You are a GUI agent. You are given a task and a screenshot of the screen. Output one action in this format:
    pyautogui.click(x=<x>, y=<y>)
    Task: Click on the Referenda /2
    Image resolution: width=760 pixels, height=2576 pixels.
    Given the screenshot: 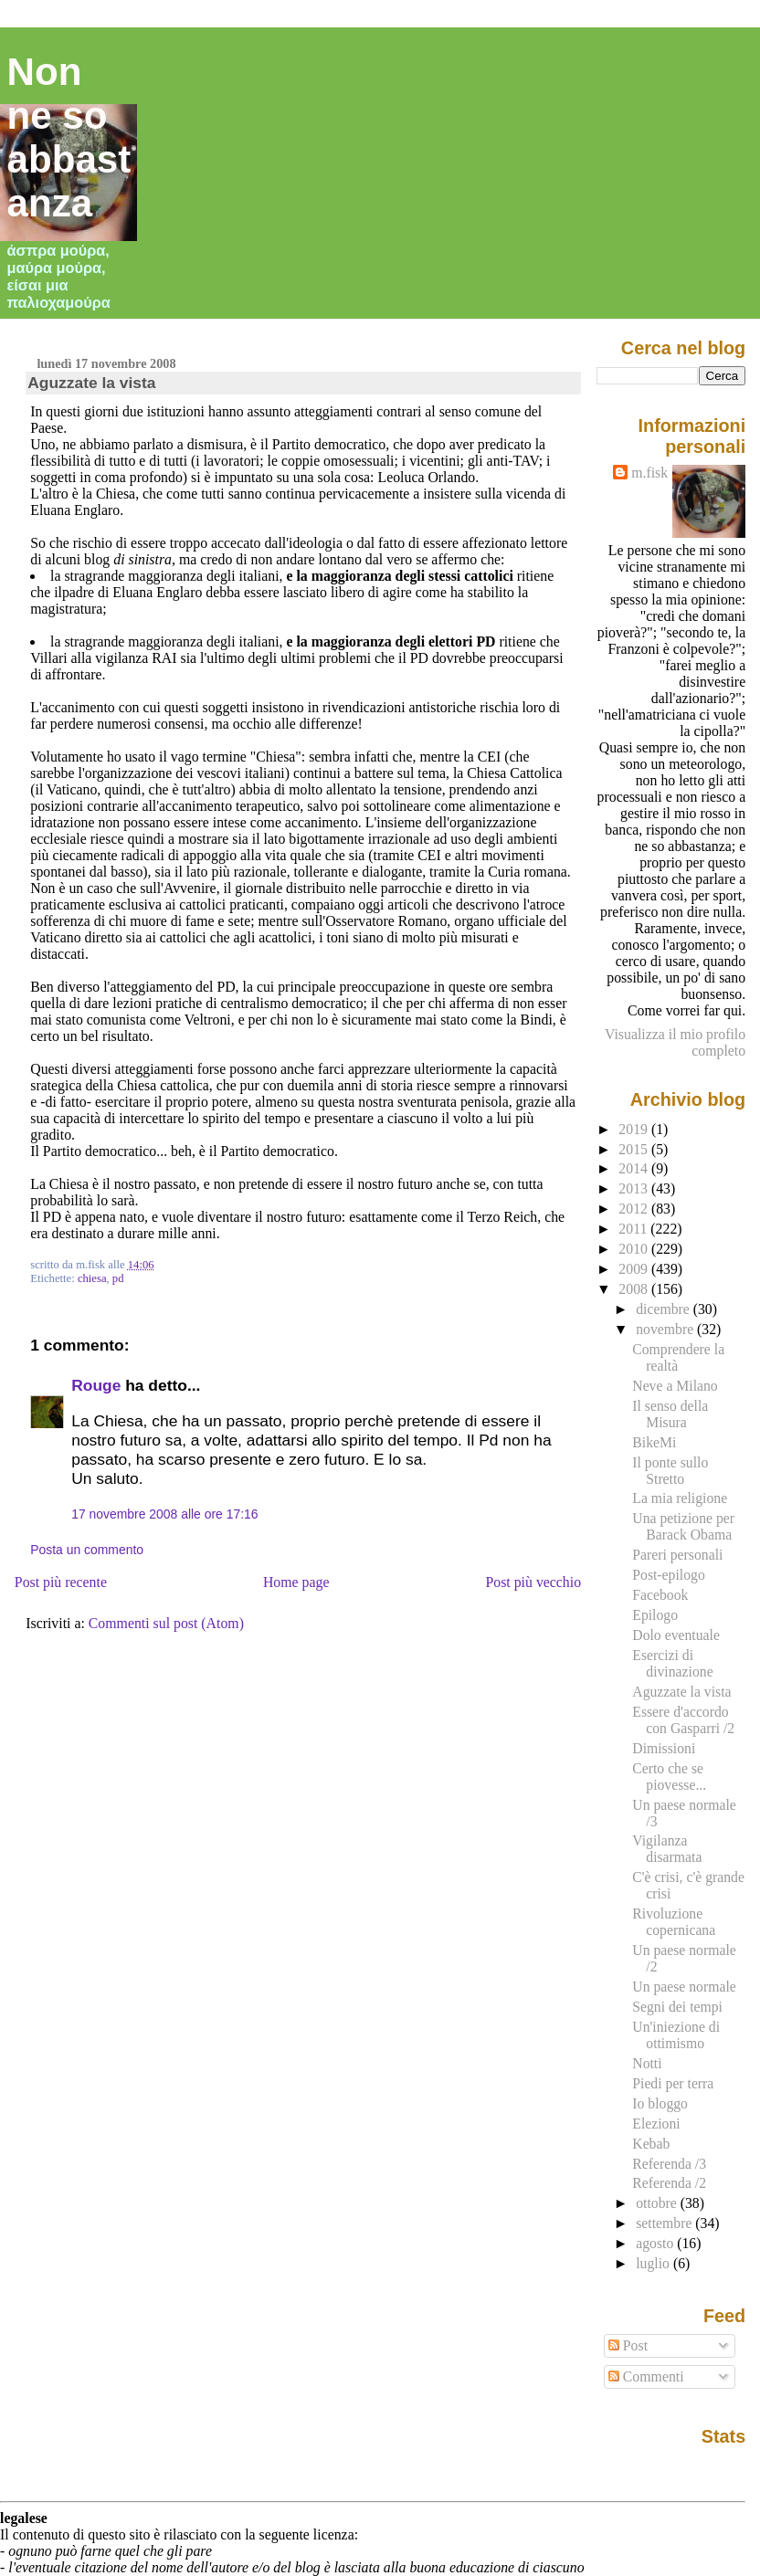 What is the action you would take?
    pyautogui.click(x=669, y=2183)
    